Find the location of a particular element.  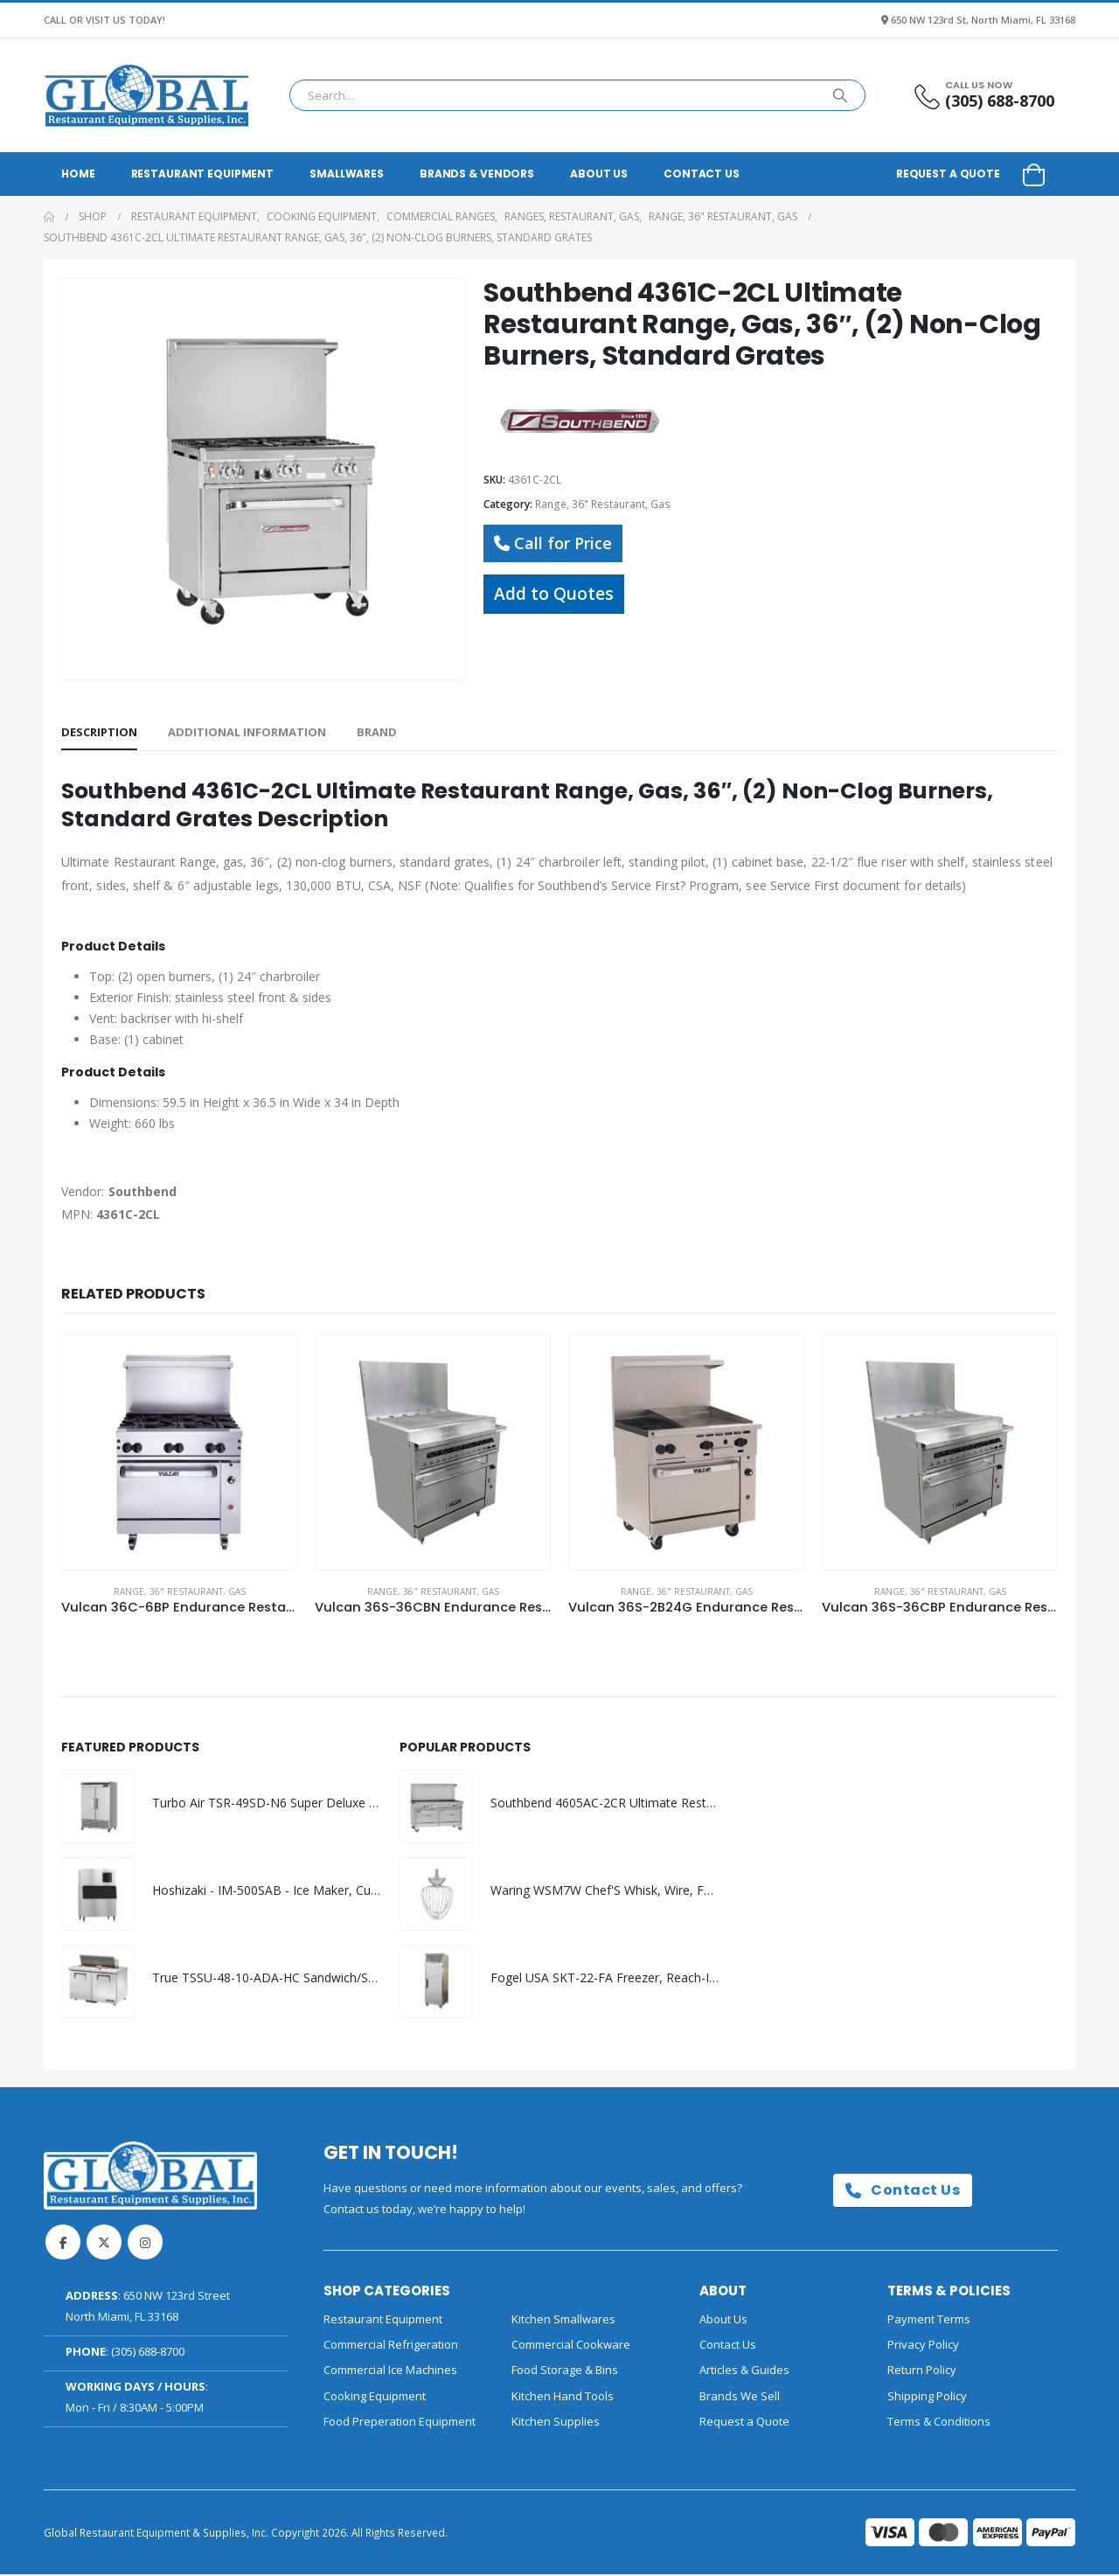

Cooking Equipment is located at coordinates (374, 2397).